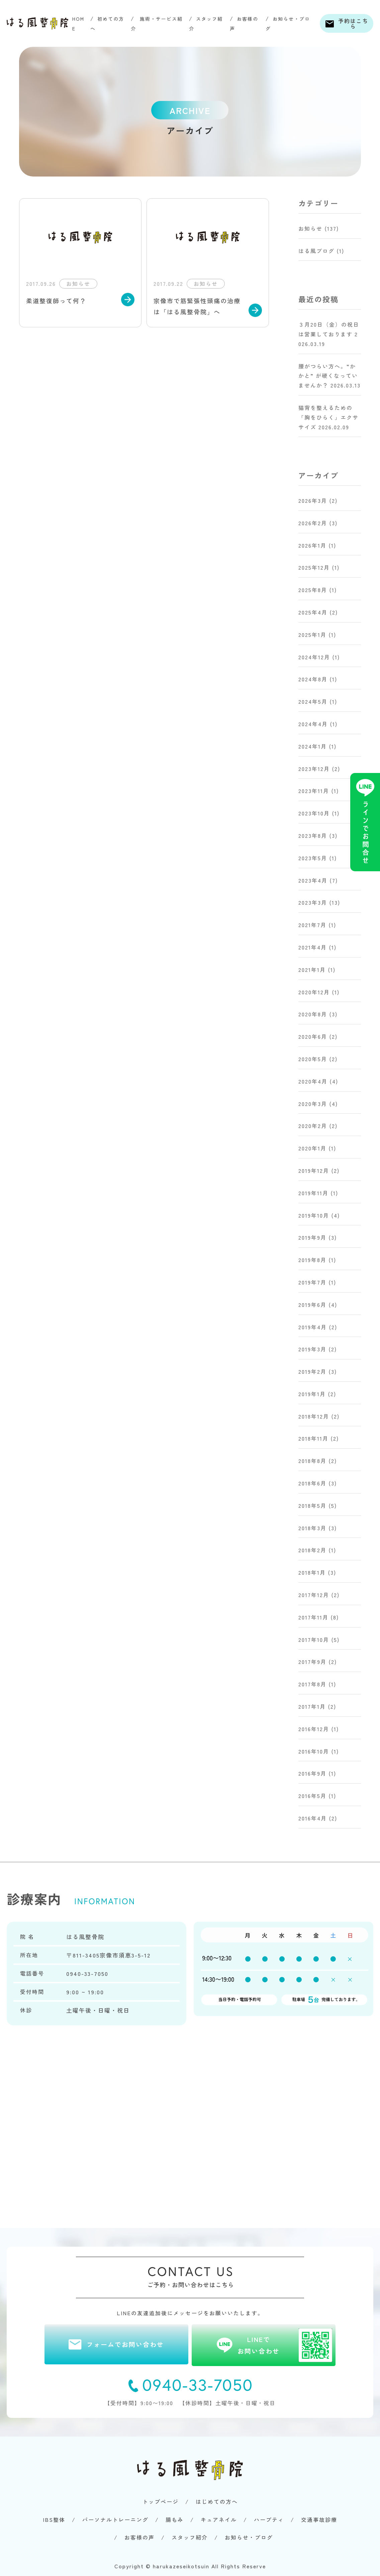  What do you see at coordinates (54, 2519) in the screenshot?
I see `IBS整体` at bounding box center [54, 2519].